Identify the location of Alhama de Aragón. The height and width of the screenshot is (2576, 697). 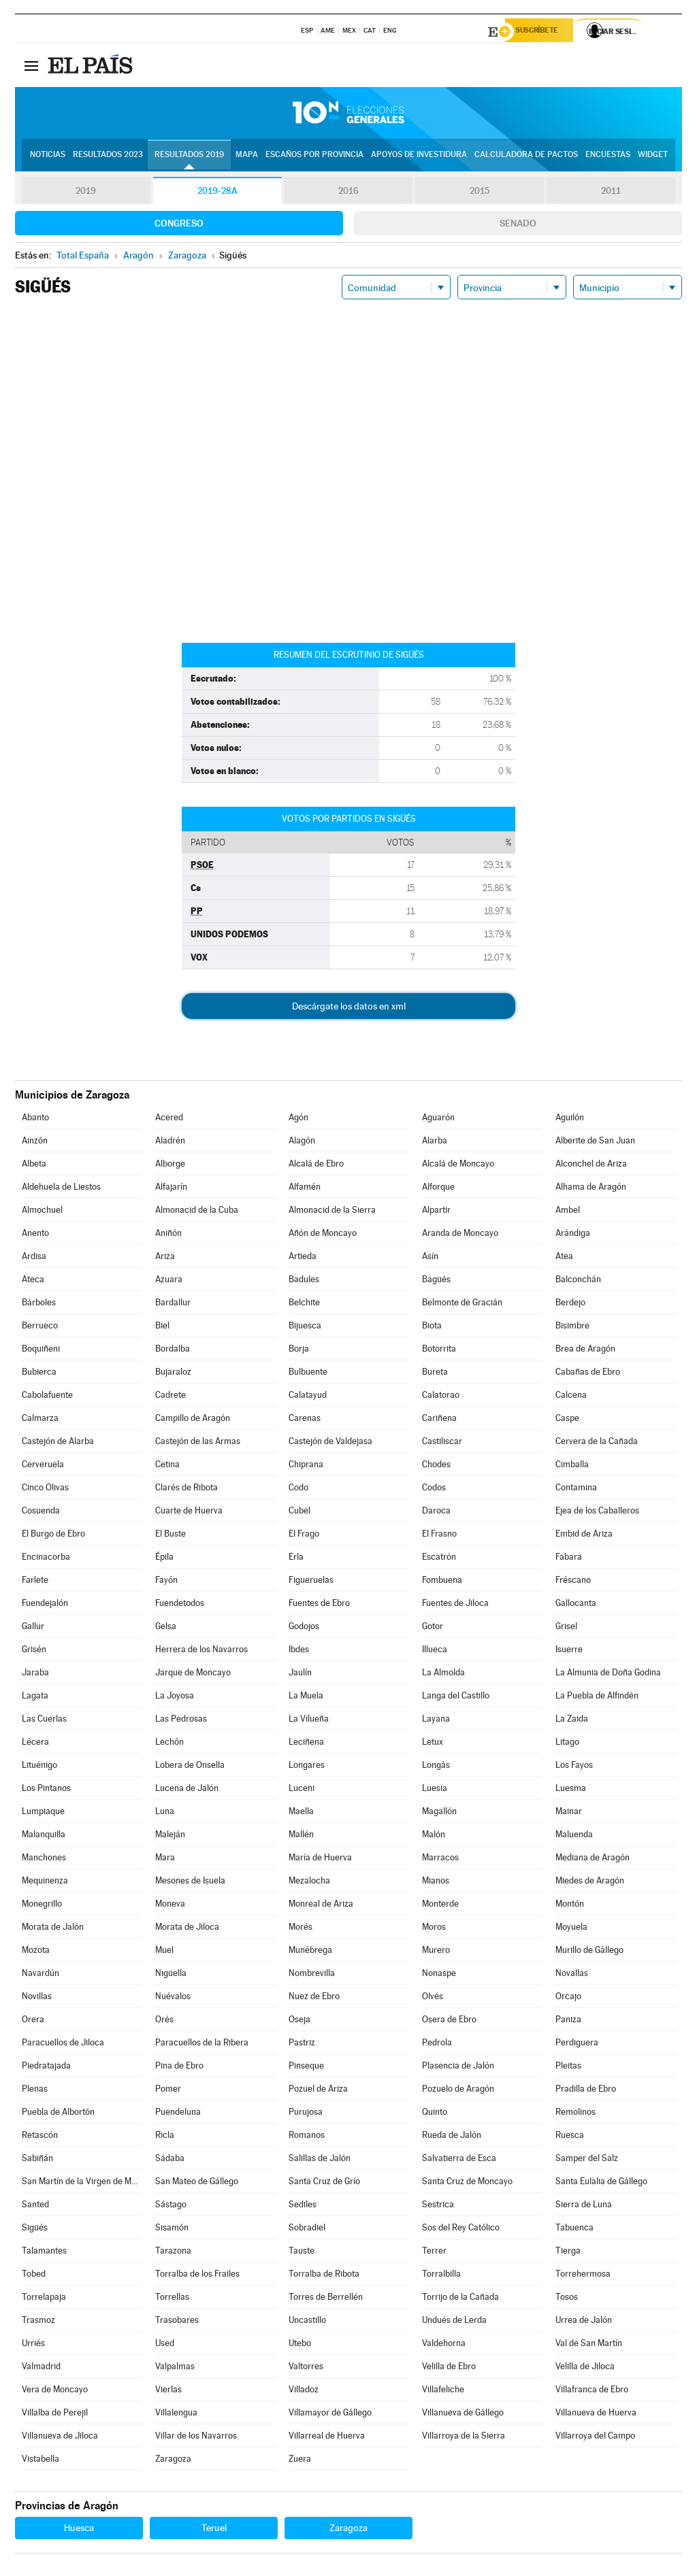
(590, 1189).